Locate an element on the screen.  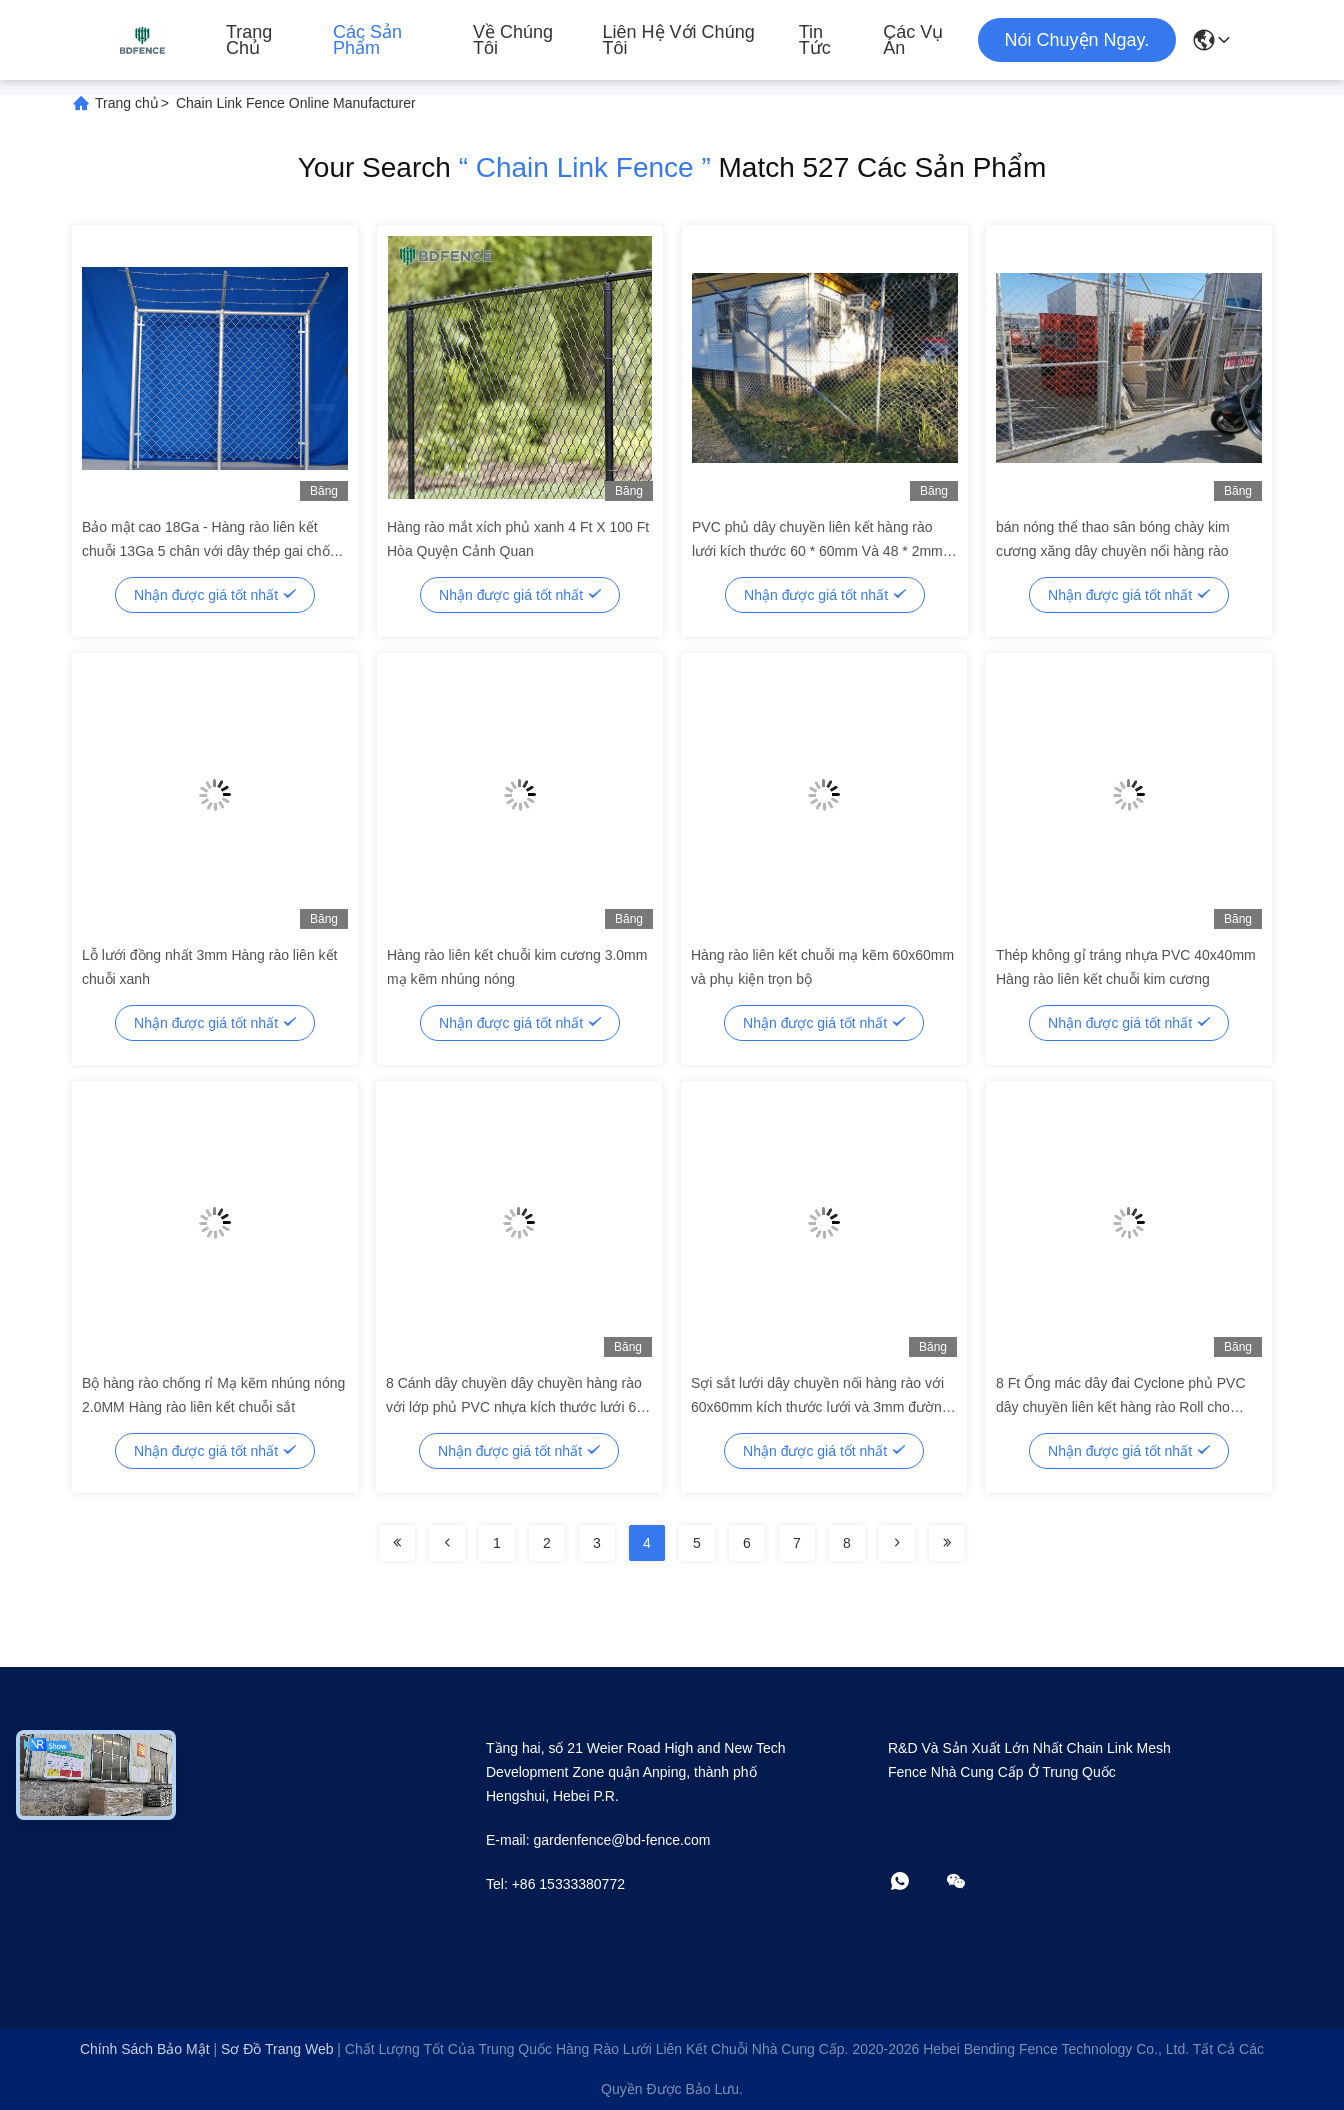
8 Cánh dây chuyền dây chuyền hàng rào với lớp phủ PVC nhựa kích thước lưới 60 * 60mm is located at coordinates (515, 1407).